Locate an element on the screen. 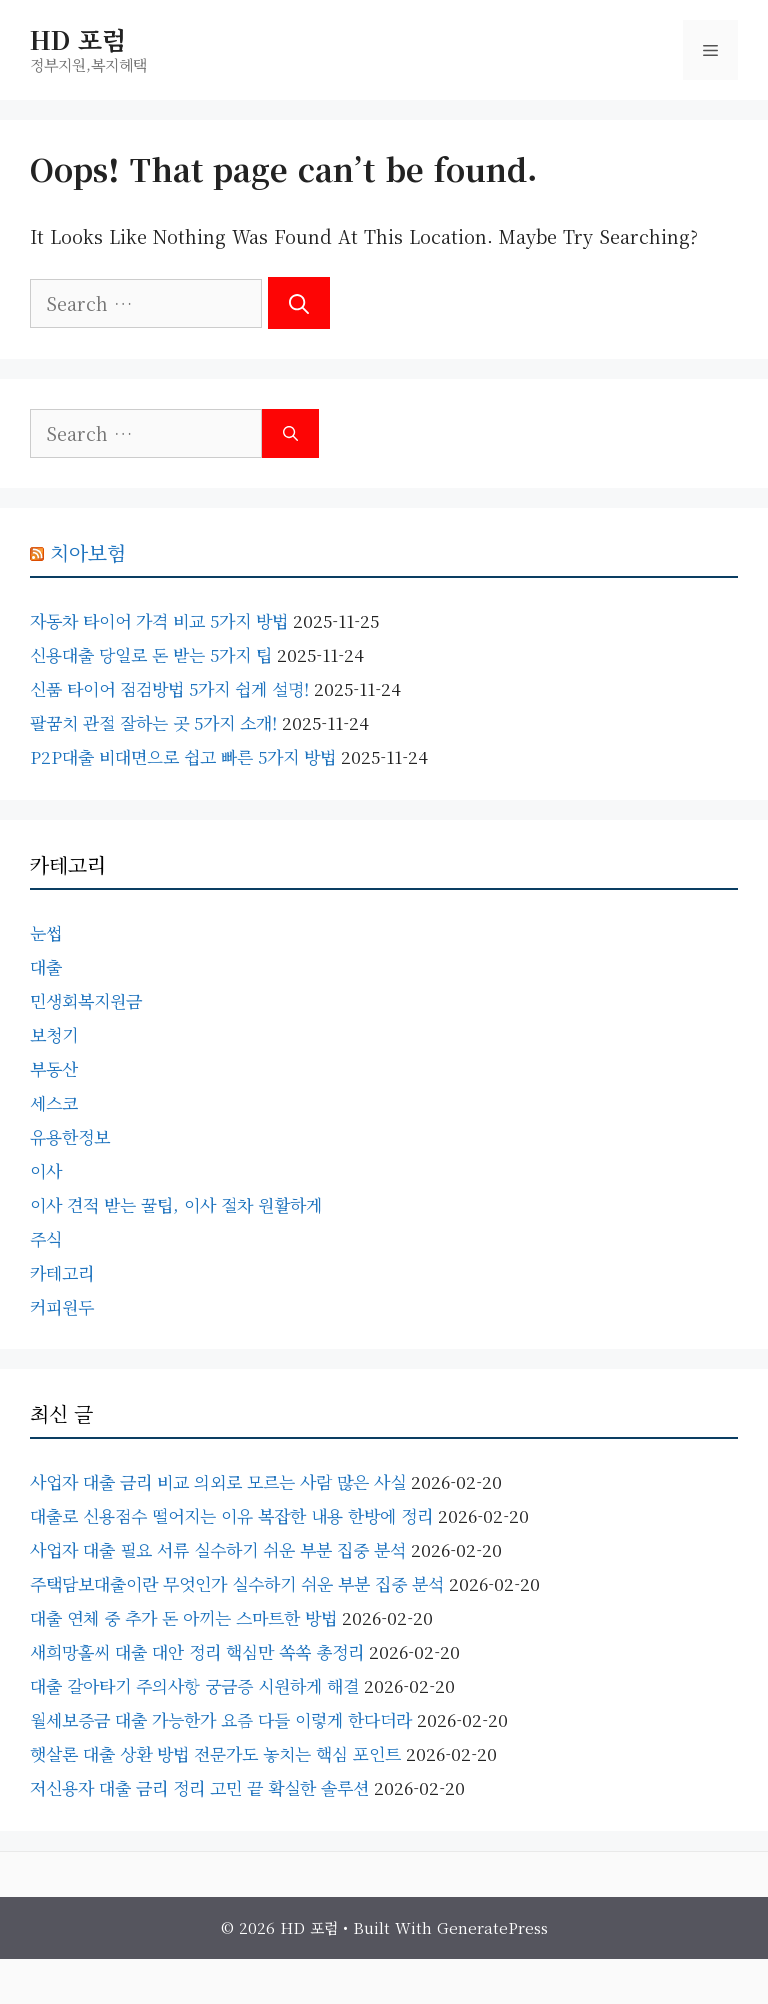  커피원두 is located at coordinates (62, 1306).